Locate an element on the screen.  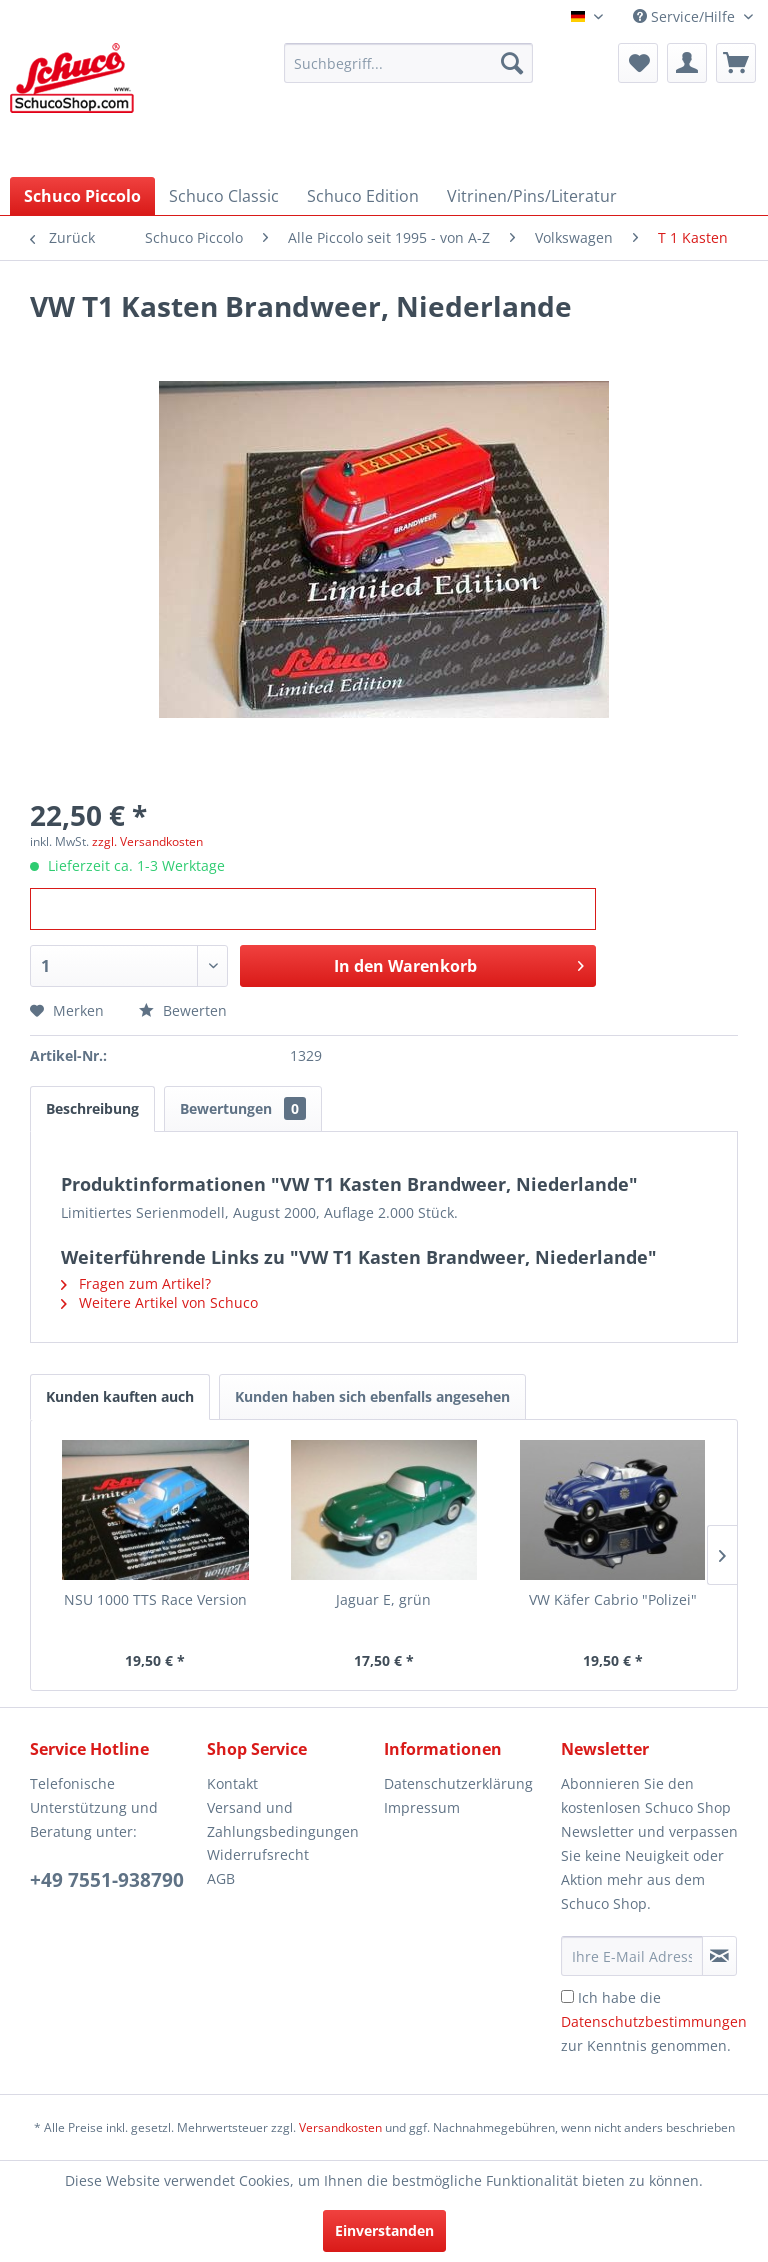
Versandkosten is located at coordinates (340, 2127).